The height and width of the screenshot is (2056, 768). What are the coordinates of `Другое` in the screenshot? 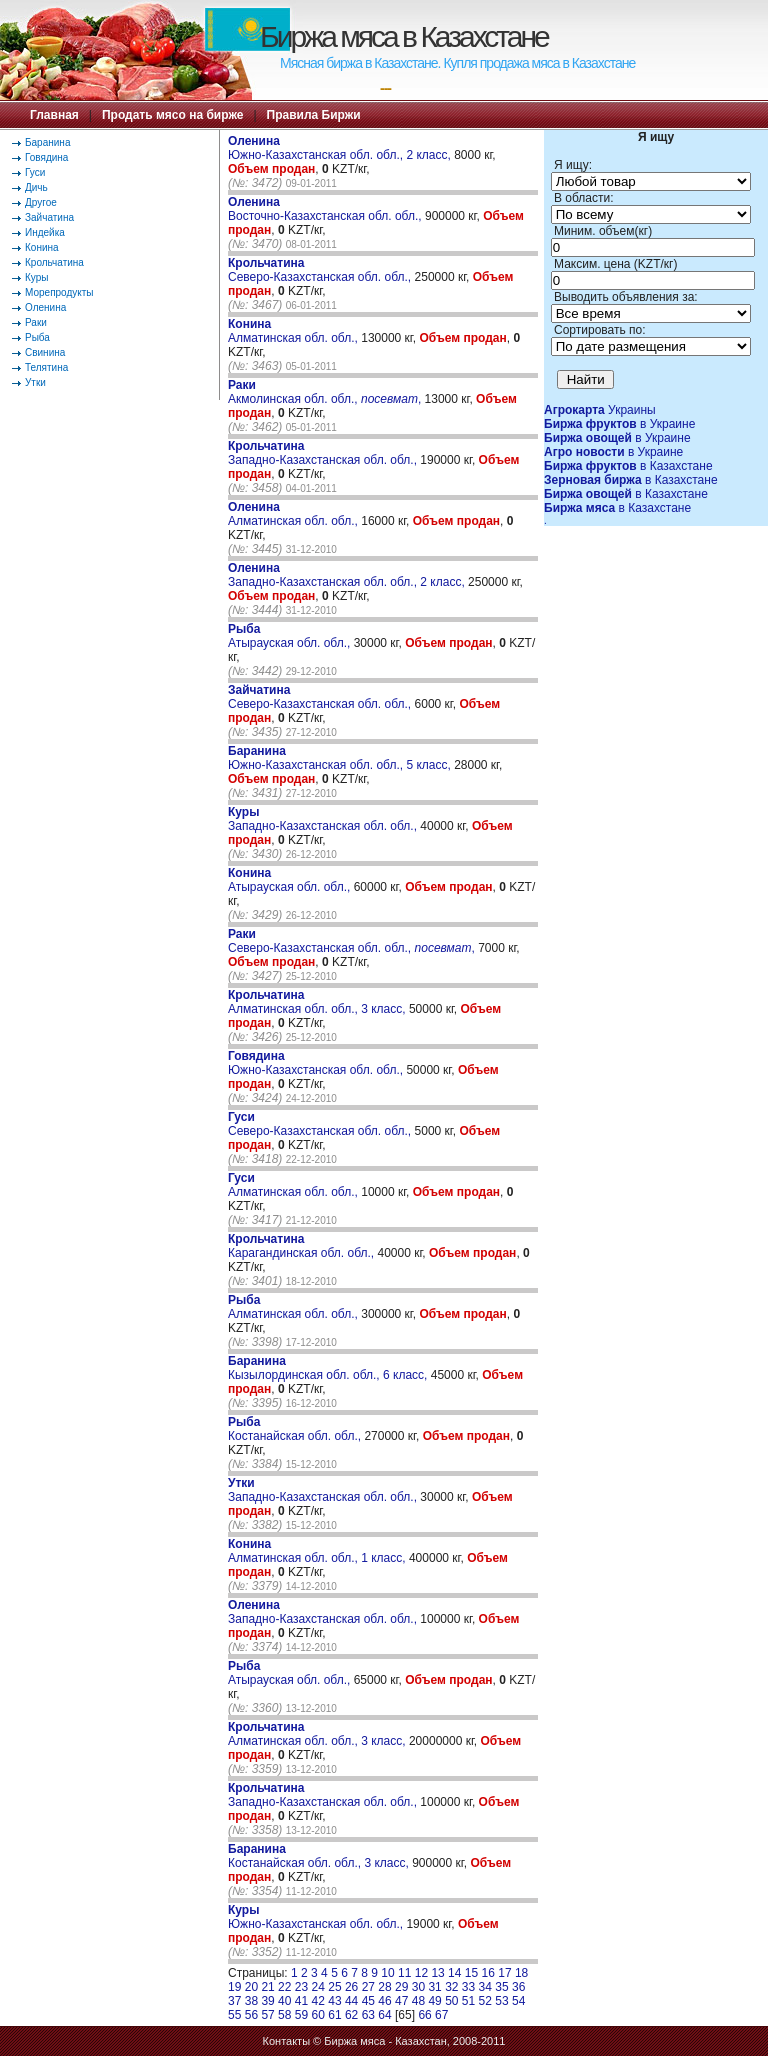 It's located at (41, 202).